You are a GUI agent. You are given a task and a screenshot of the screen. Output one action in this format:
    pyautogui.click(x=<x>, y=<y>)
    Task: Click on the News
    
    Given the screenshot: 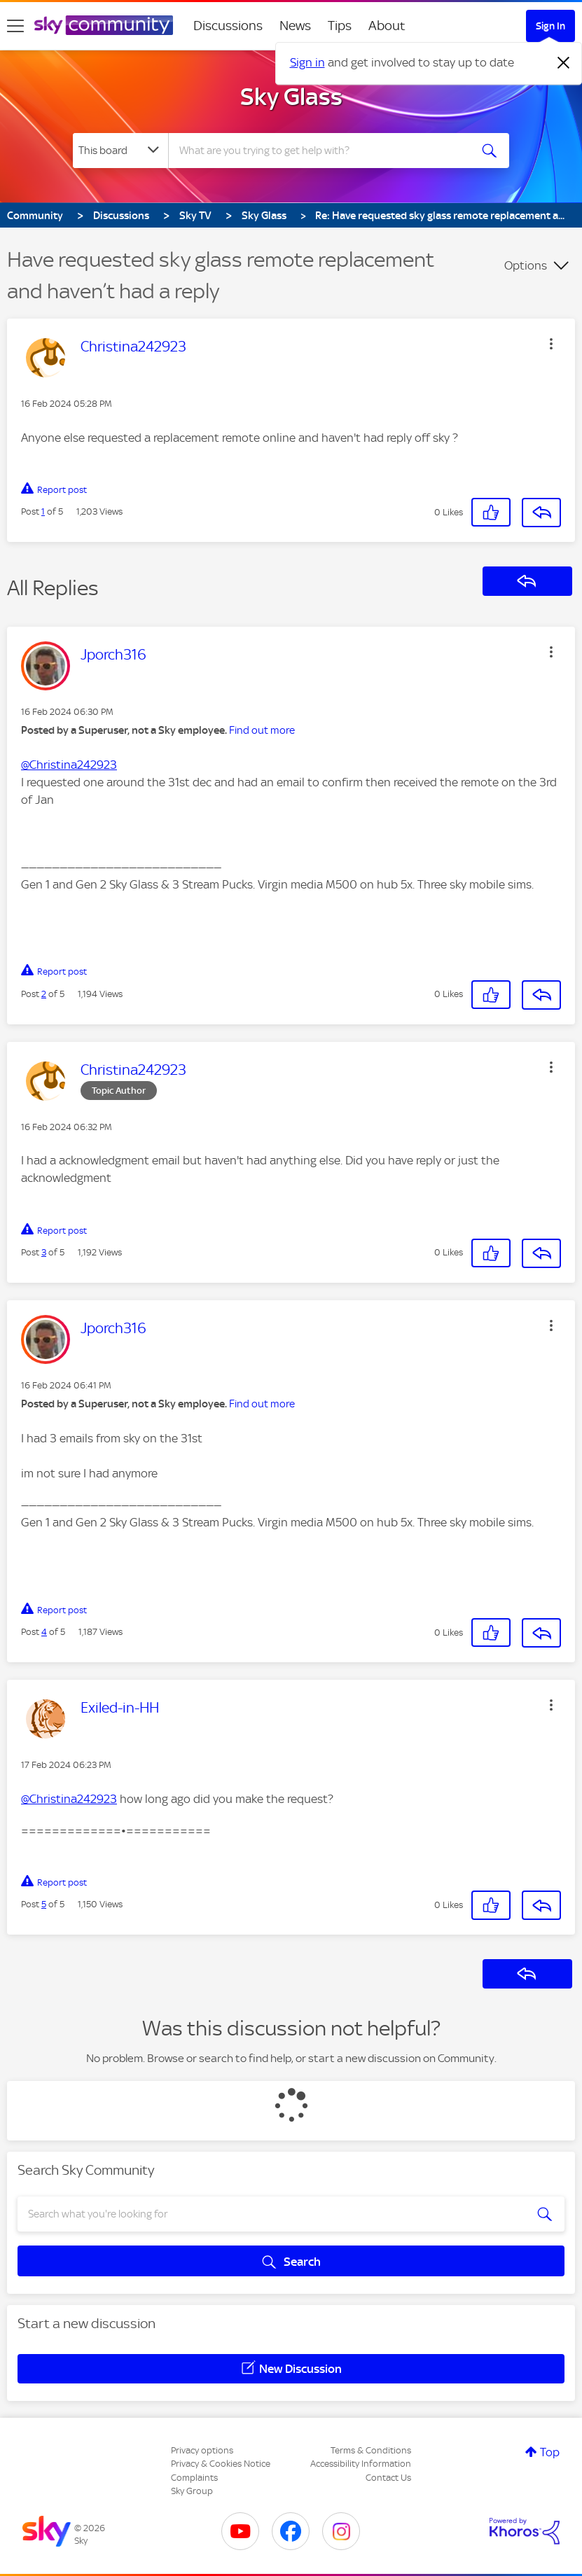 What is the action you would take?
    pyautogui.click(x=295, y=26)
    